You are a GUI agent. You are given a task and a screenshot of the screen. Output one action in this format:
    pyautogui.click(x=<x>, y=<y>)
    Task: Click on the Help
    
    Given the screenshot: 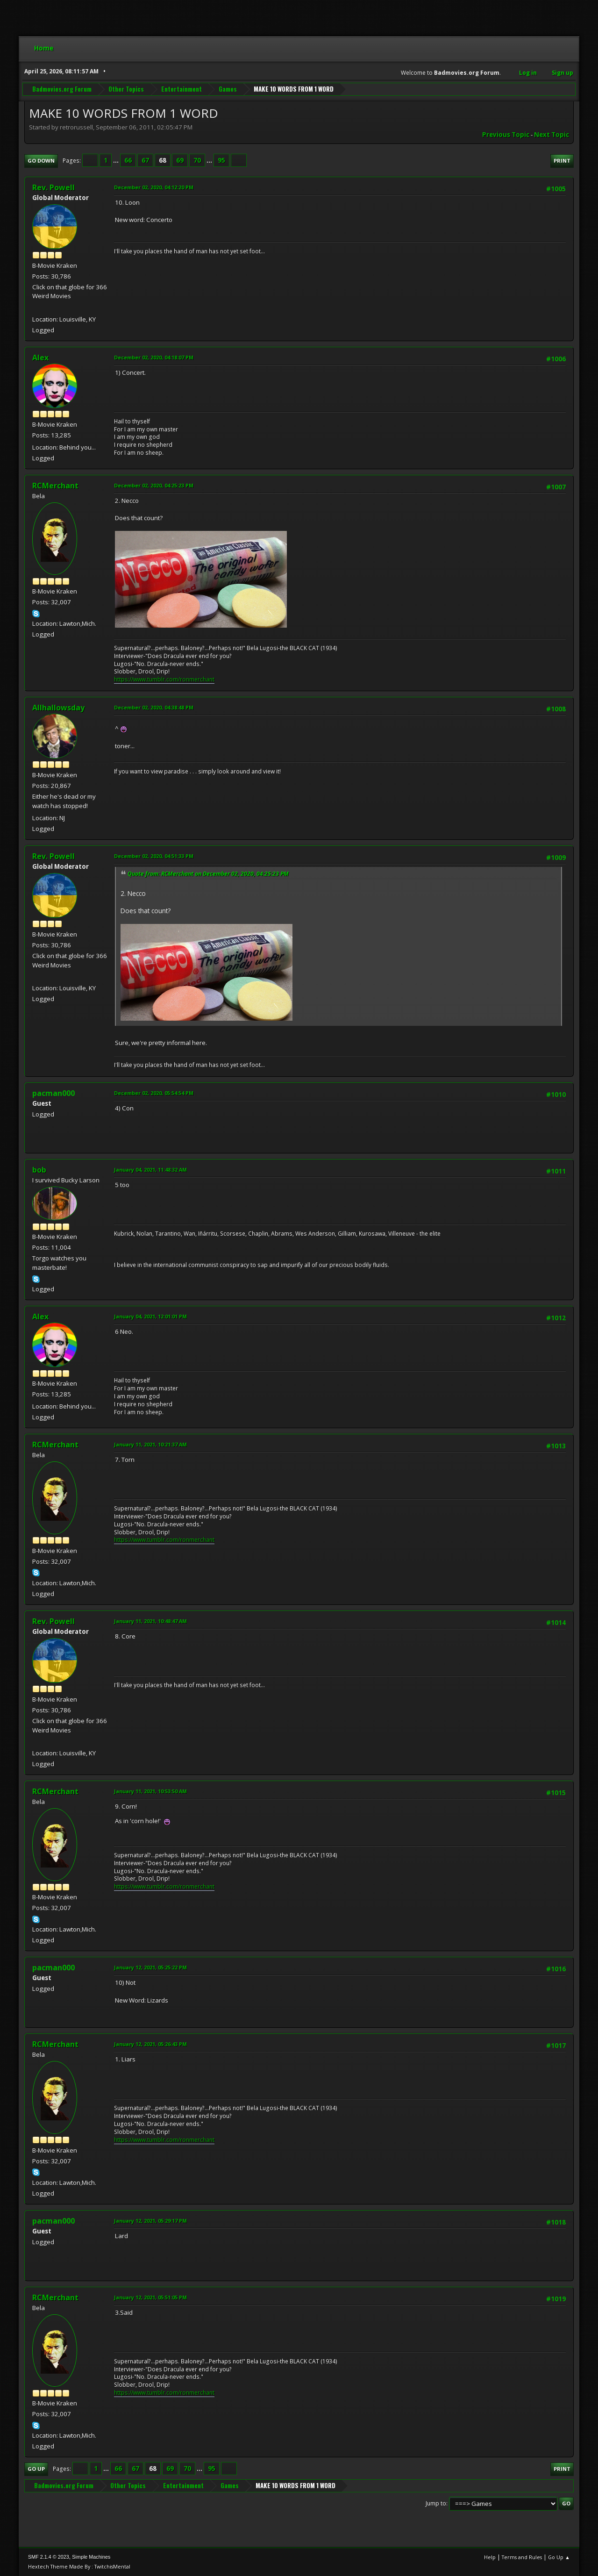 What is the action you would take?
    pyautogui.click(x=490, y=2557)
    